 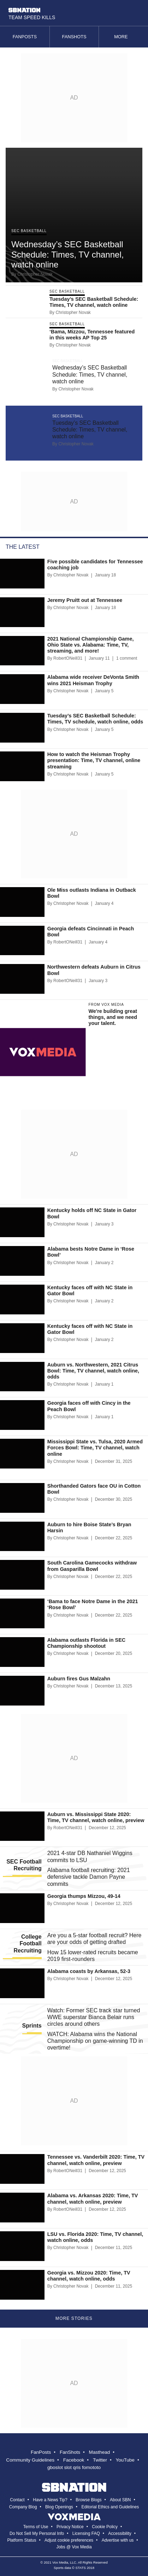 What do you see at coordinates (73, 2460) in the screenshot?
I see `Facebook` at bounding box center [73, 2460].